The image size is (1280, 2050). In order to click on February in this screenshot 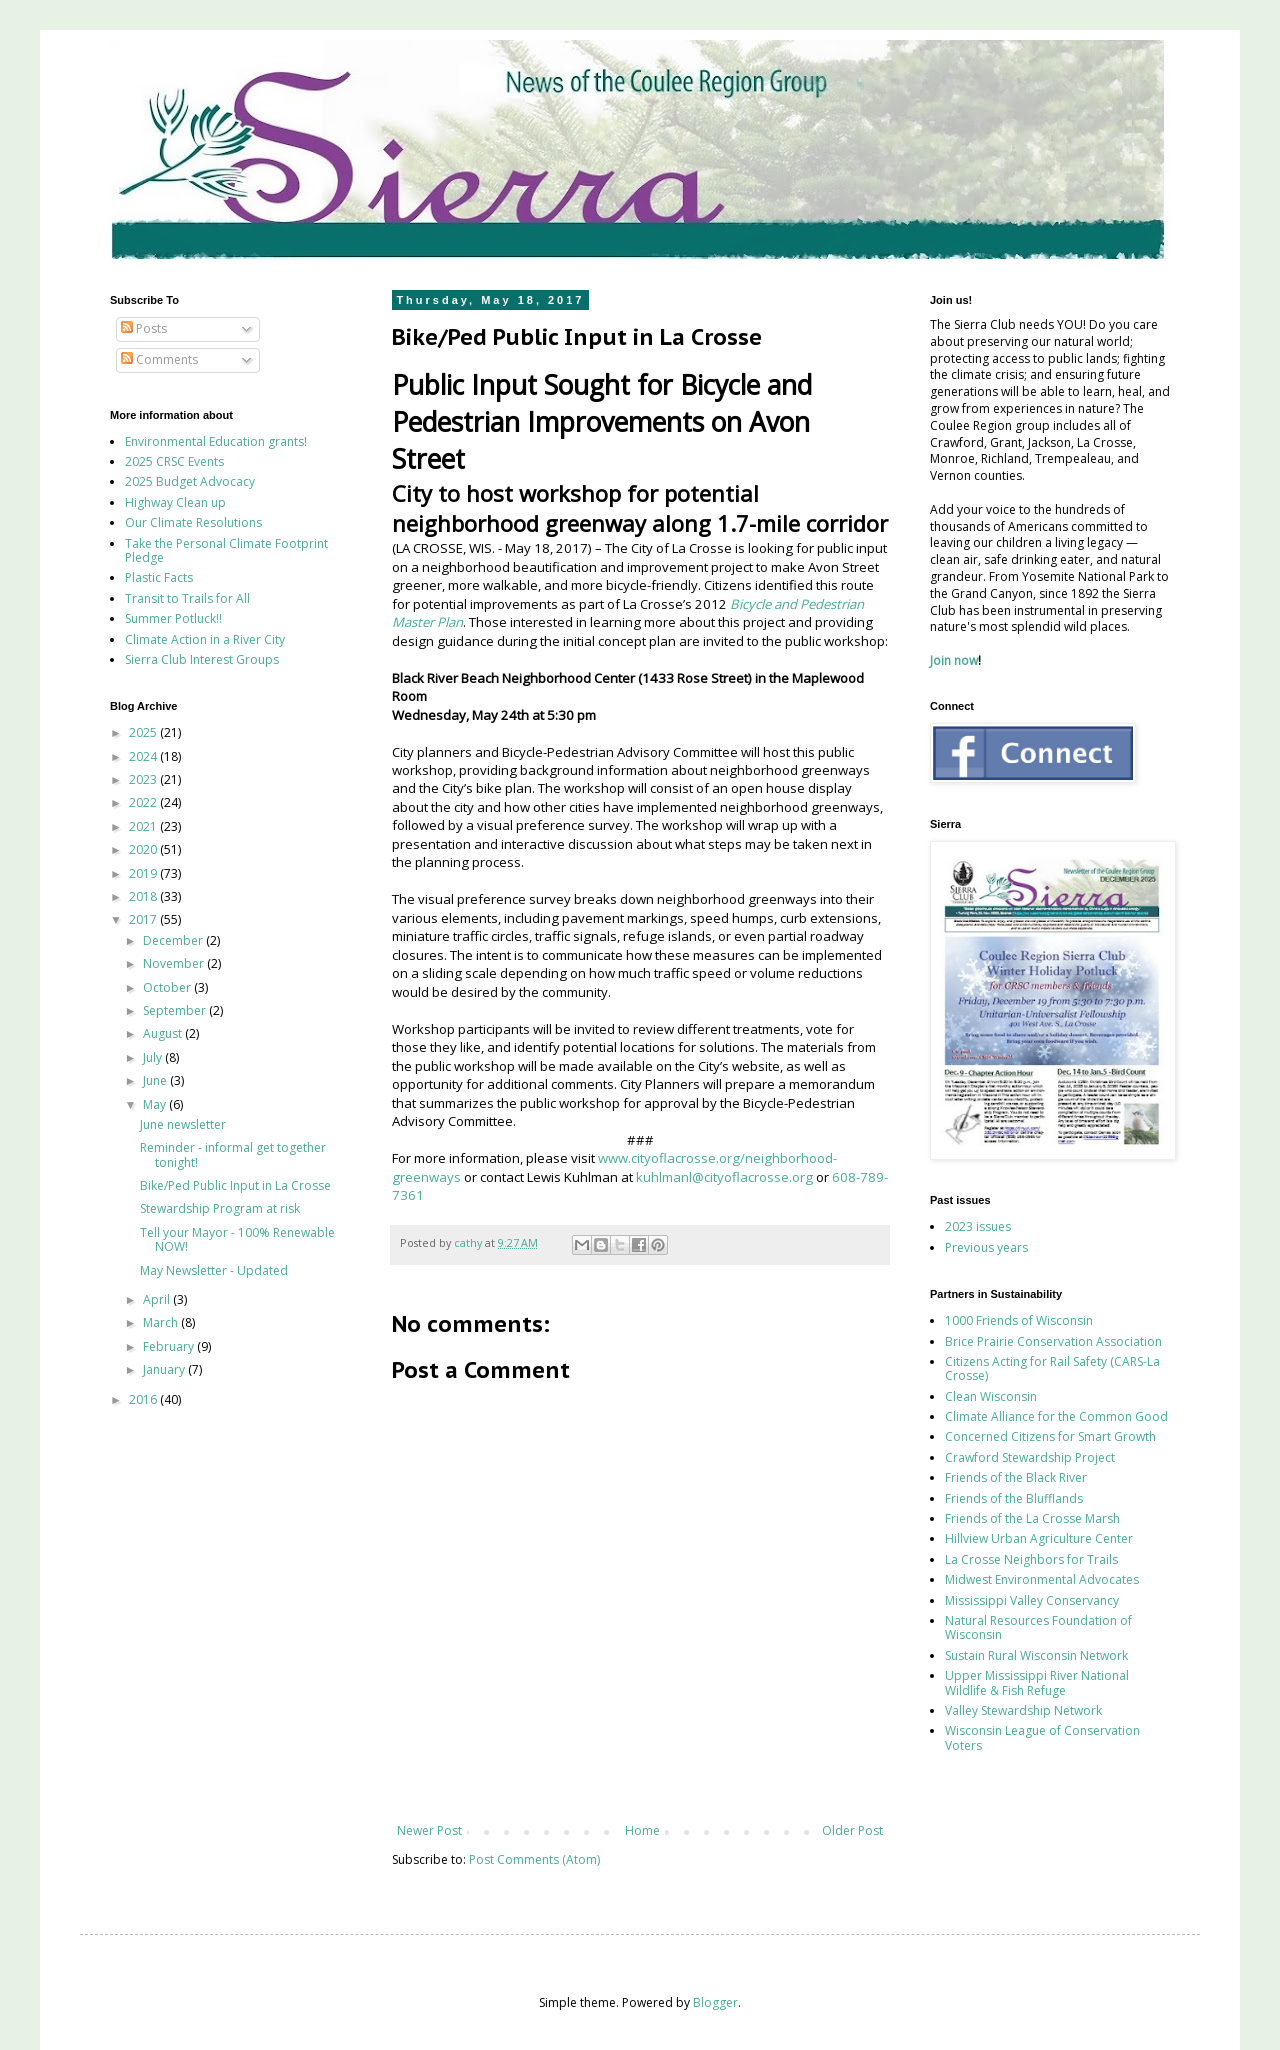, I will do `click(170, 1346)`.